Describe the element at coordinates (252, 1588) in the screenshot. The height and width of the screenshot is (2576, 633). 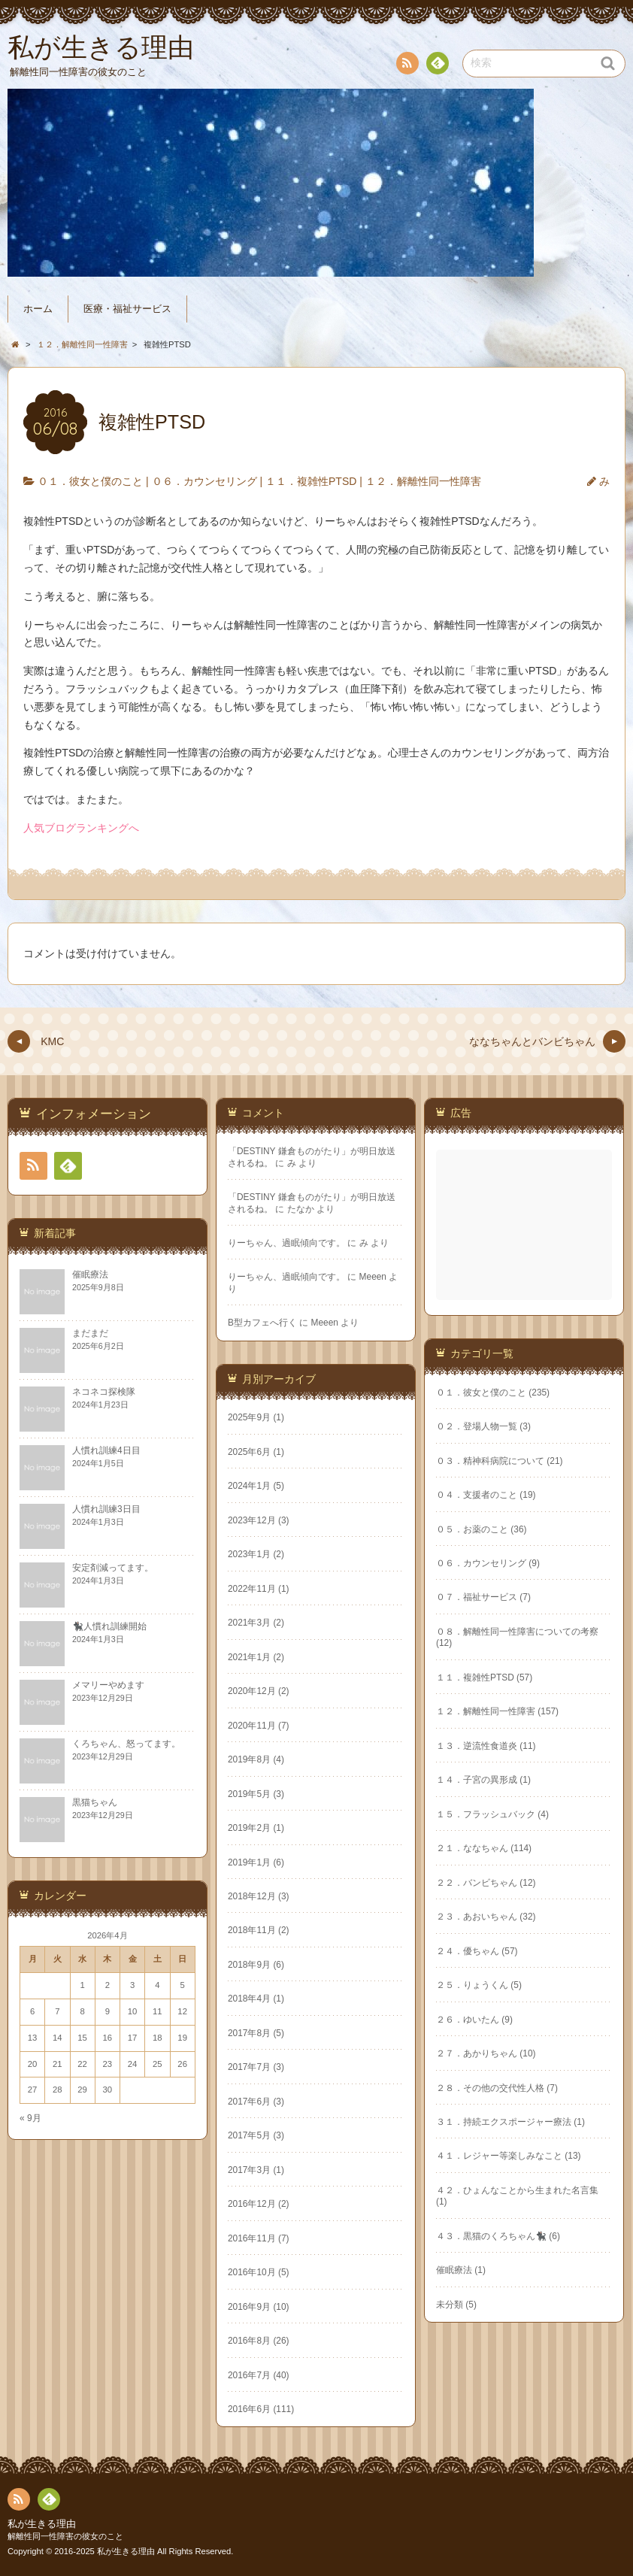
I see `2022年11月` at that location.